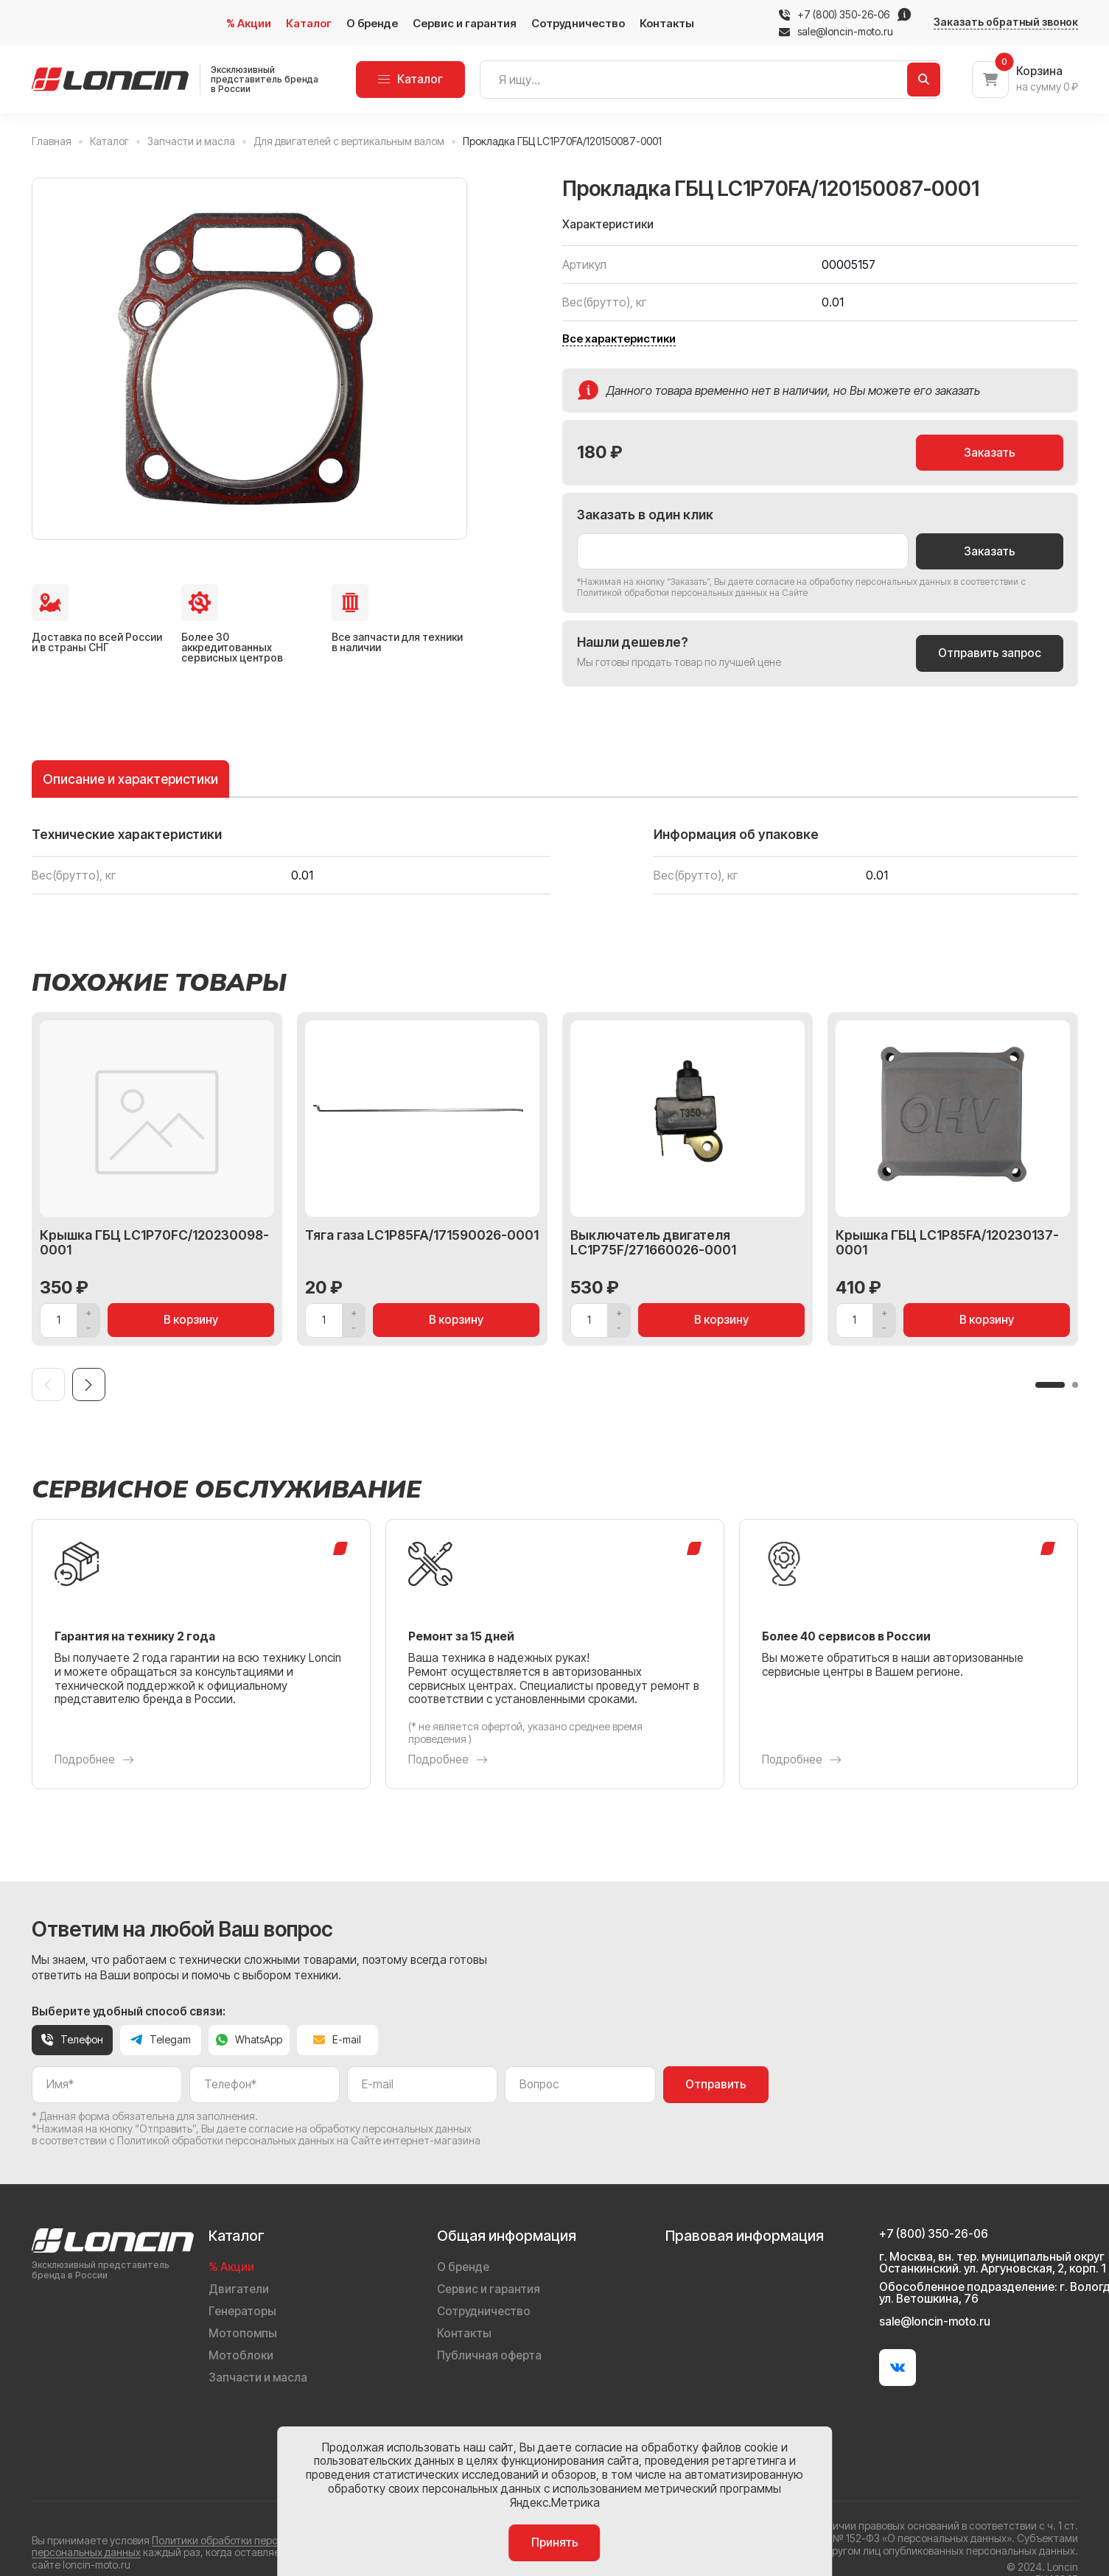  I want to click on Все характеристики, so click(619, 338).